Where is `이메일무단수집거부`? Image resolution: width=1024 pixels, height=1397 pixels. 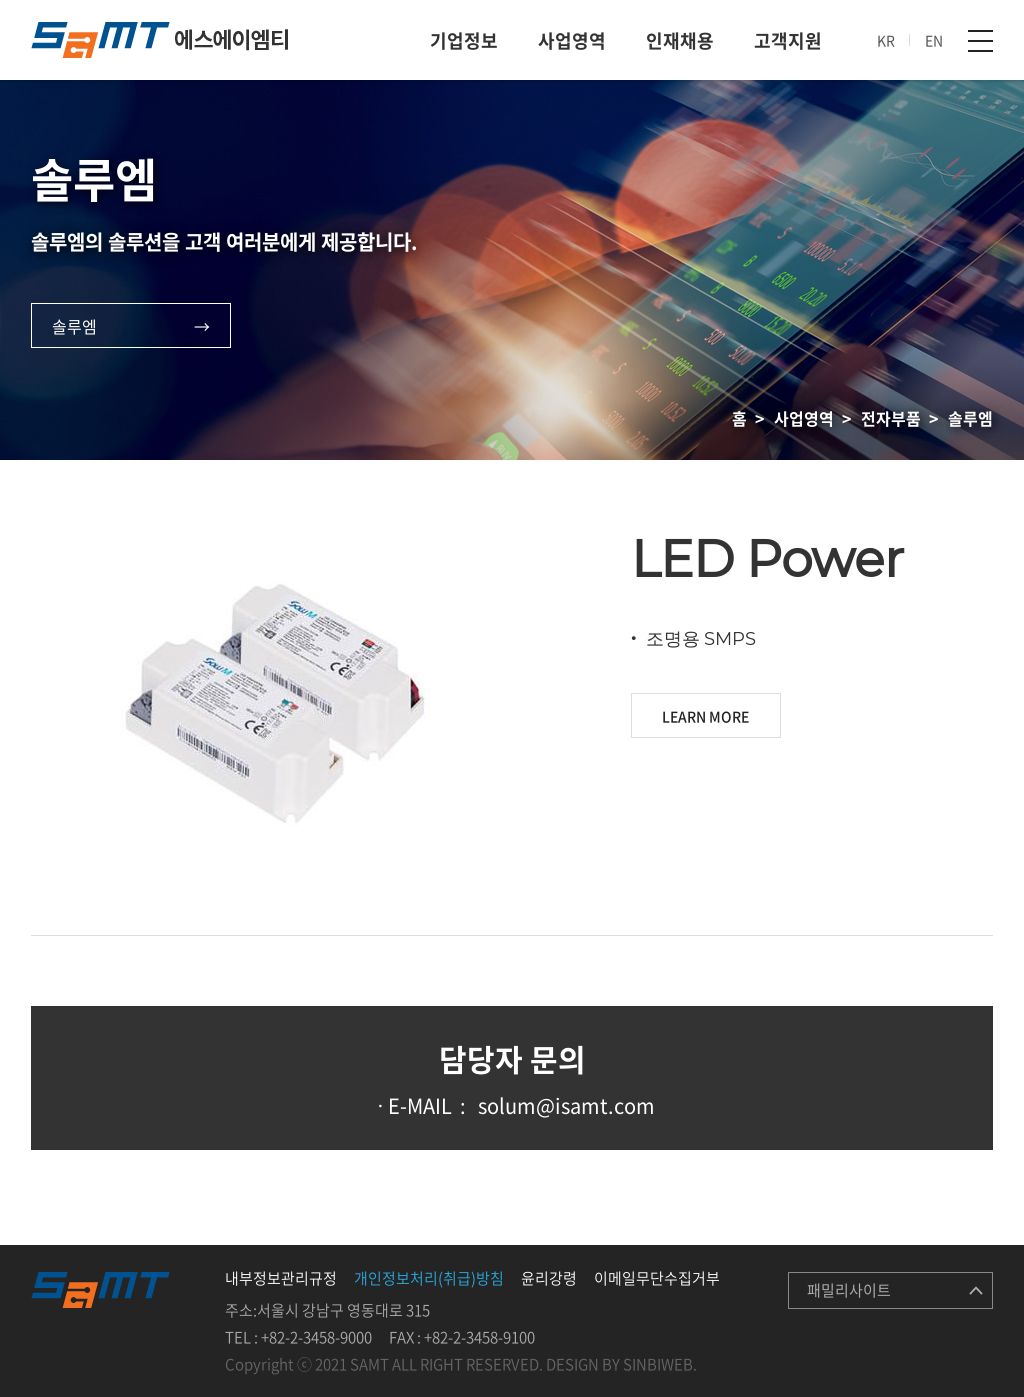
이메일무단수집거부 is located at coordinates (657, 1278).